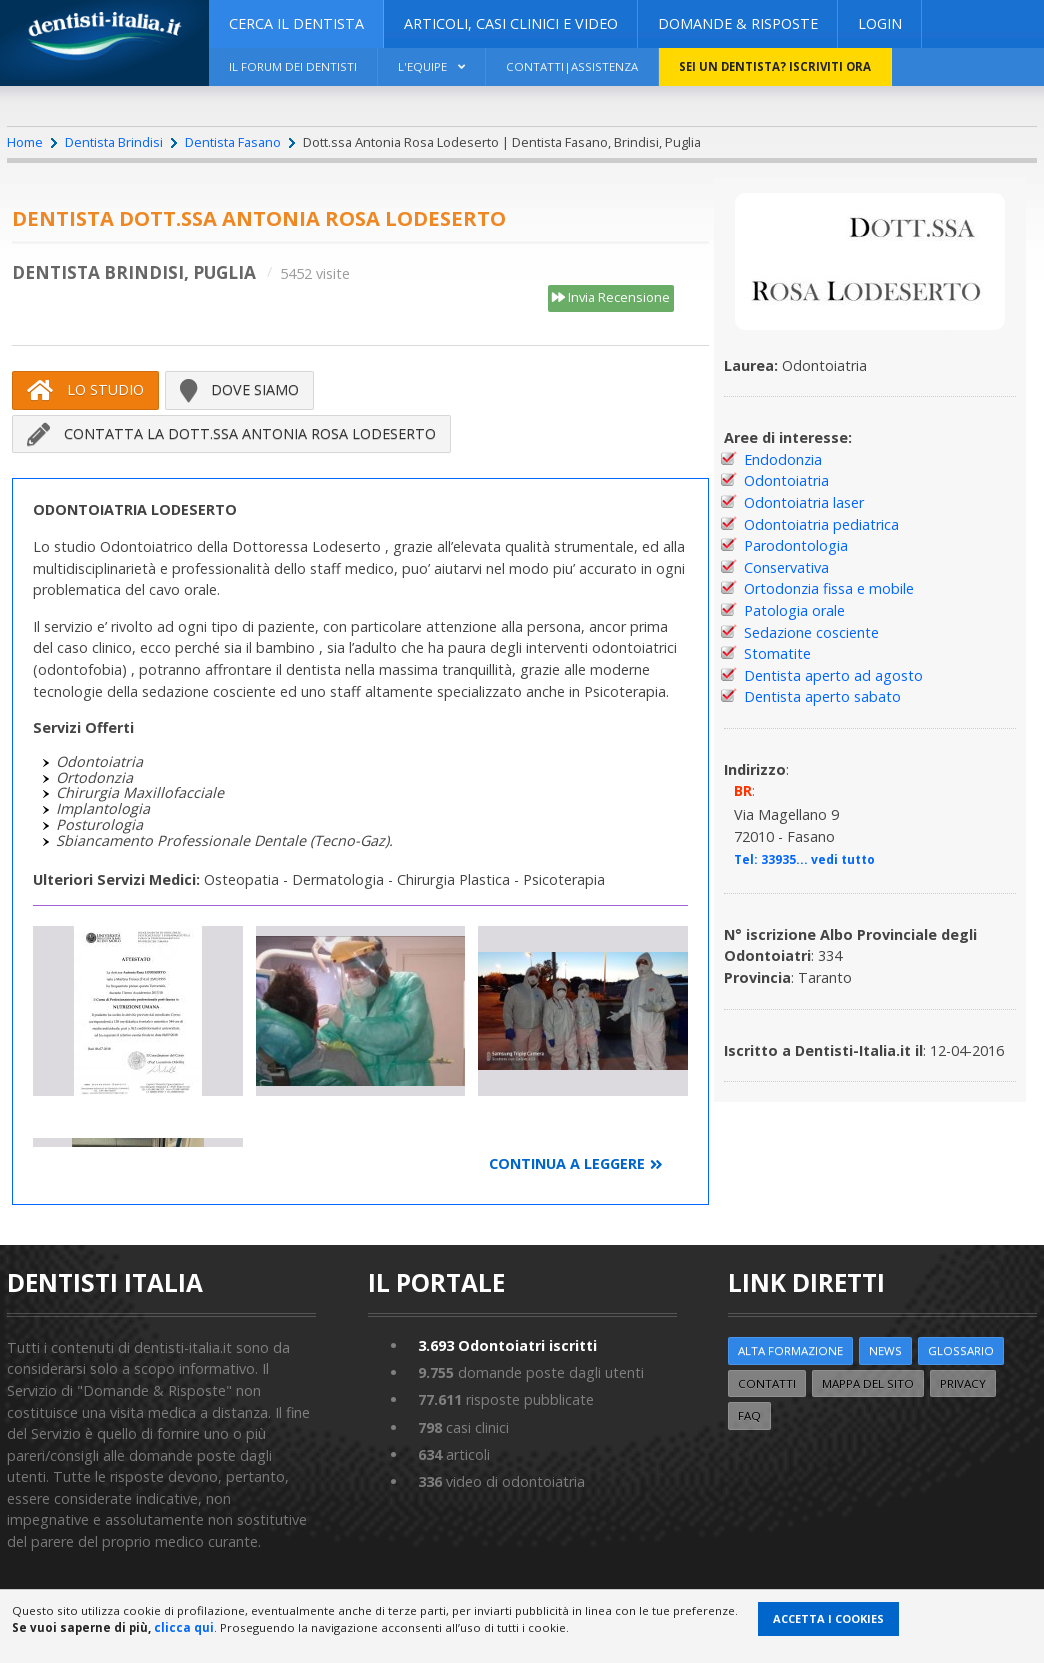 The height and width of the screenshot is (1663, 1044). Describe the element at coordinates (775, 66) in the screenshot. I see `Sei un dentista? ISCRIVITI ORA` at that location.